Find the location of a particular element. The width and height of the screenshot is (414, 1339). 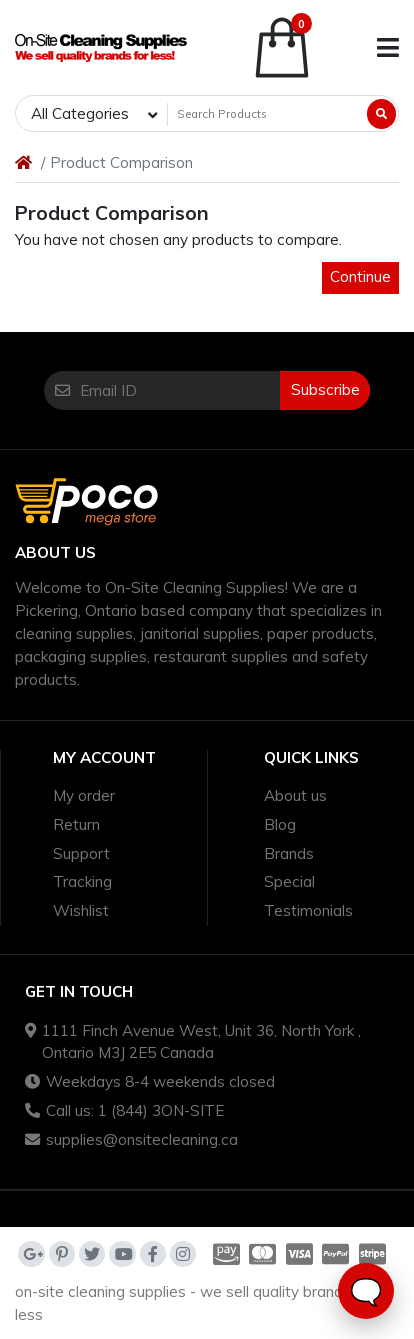

Return is located at coordinates (76, 824).